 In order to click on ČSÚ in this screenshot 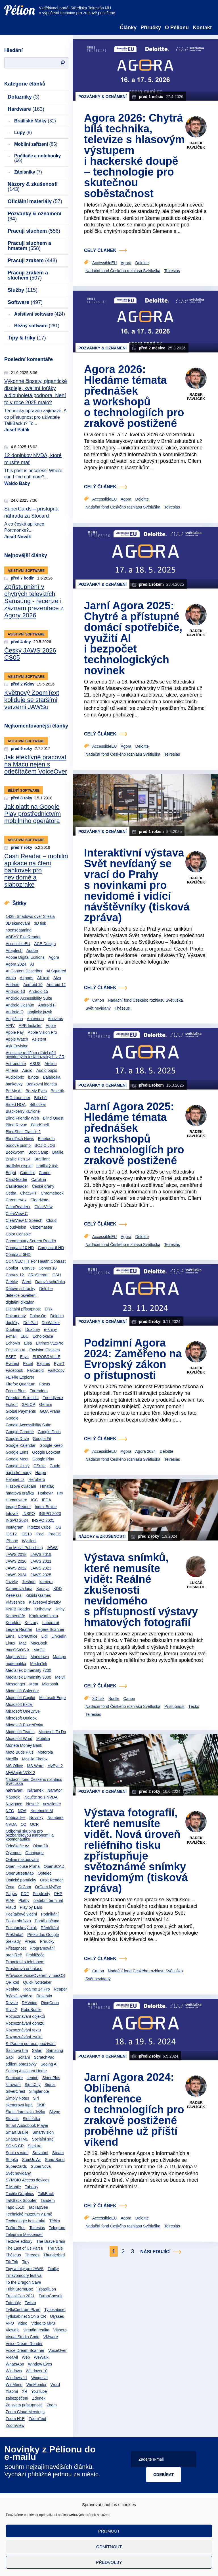, I will do `click(57, 1275)`.